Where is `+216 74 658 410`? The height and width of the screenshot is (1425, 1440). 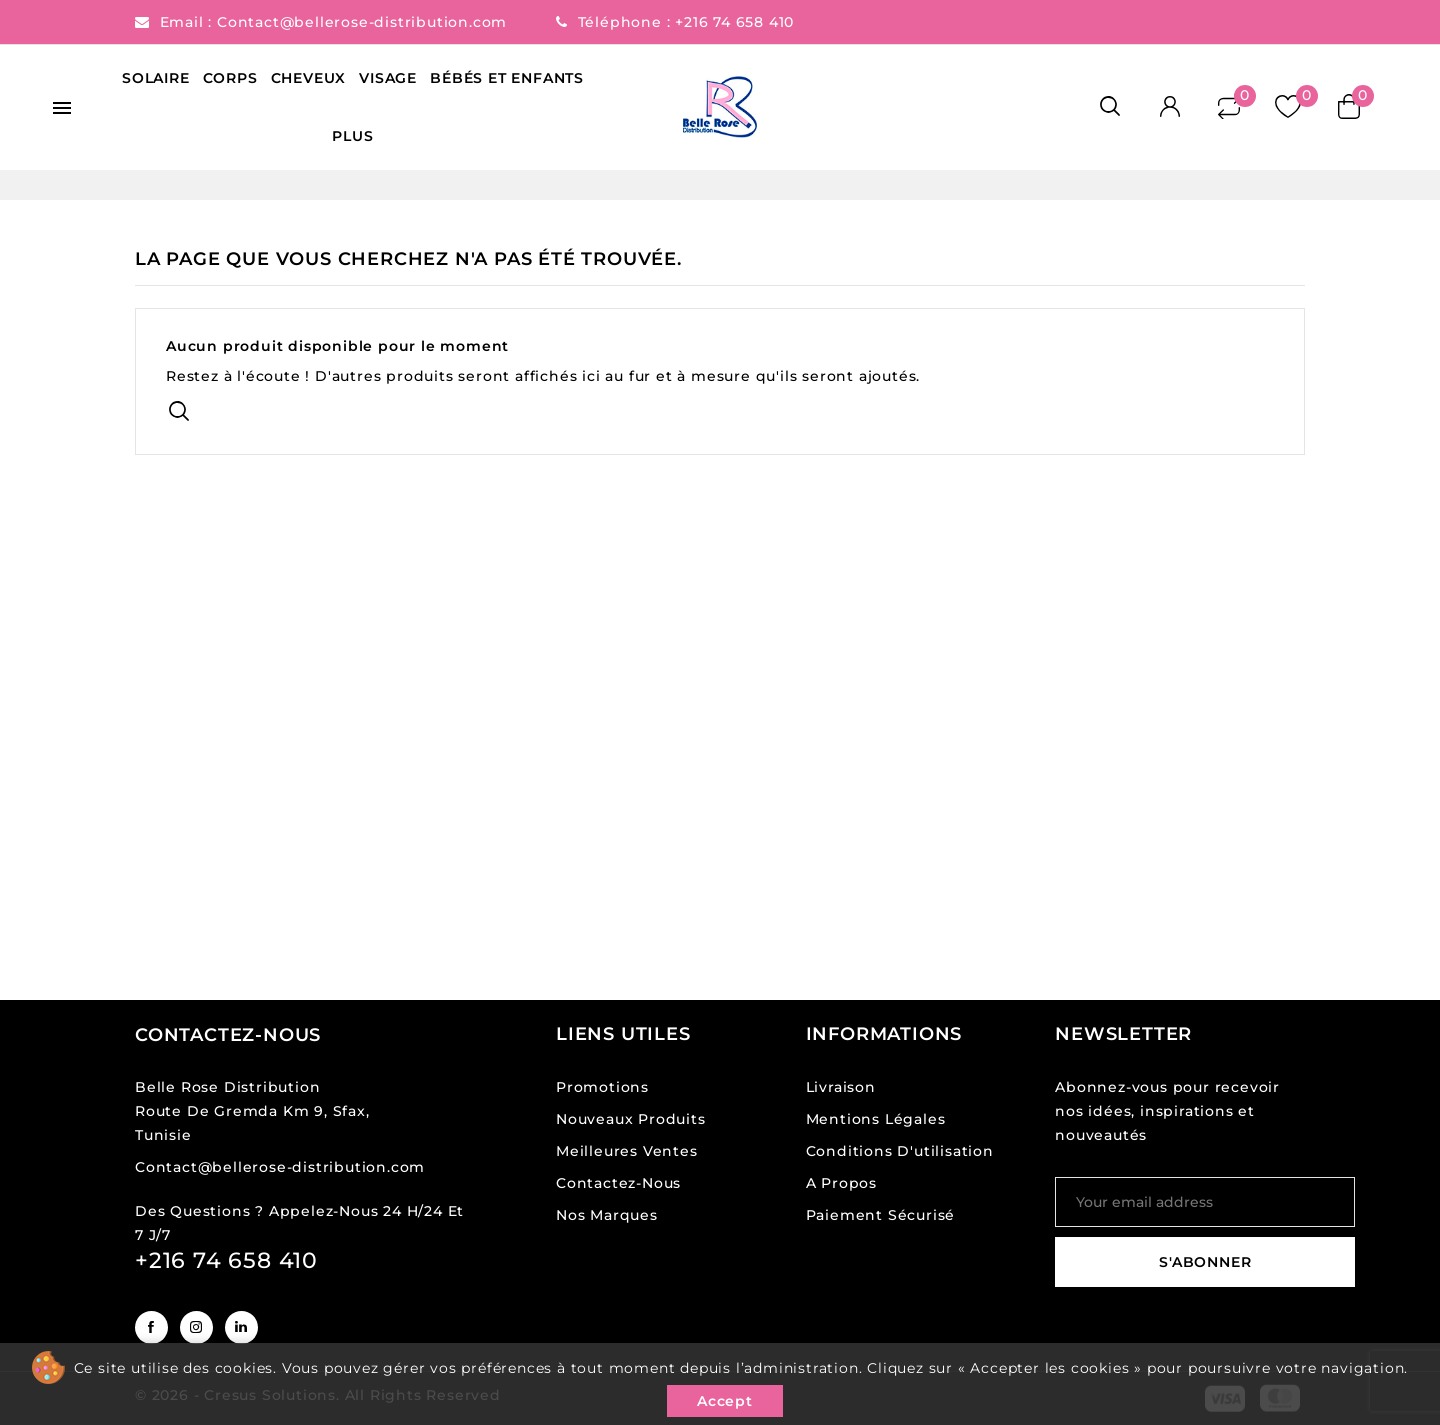 +216 74 658 410 is located at coordinates (734, 22).